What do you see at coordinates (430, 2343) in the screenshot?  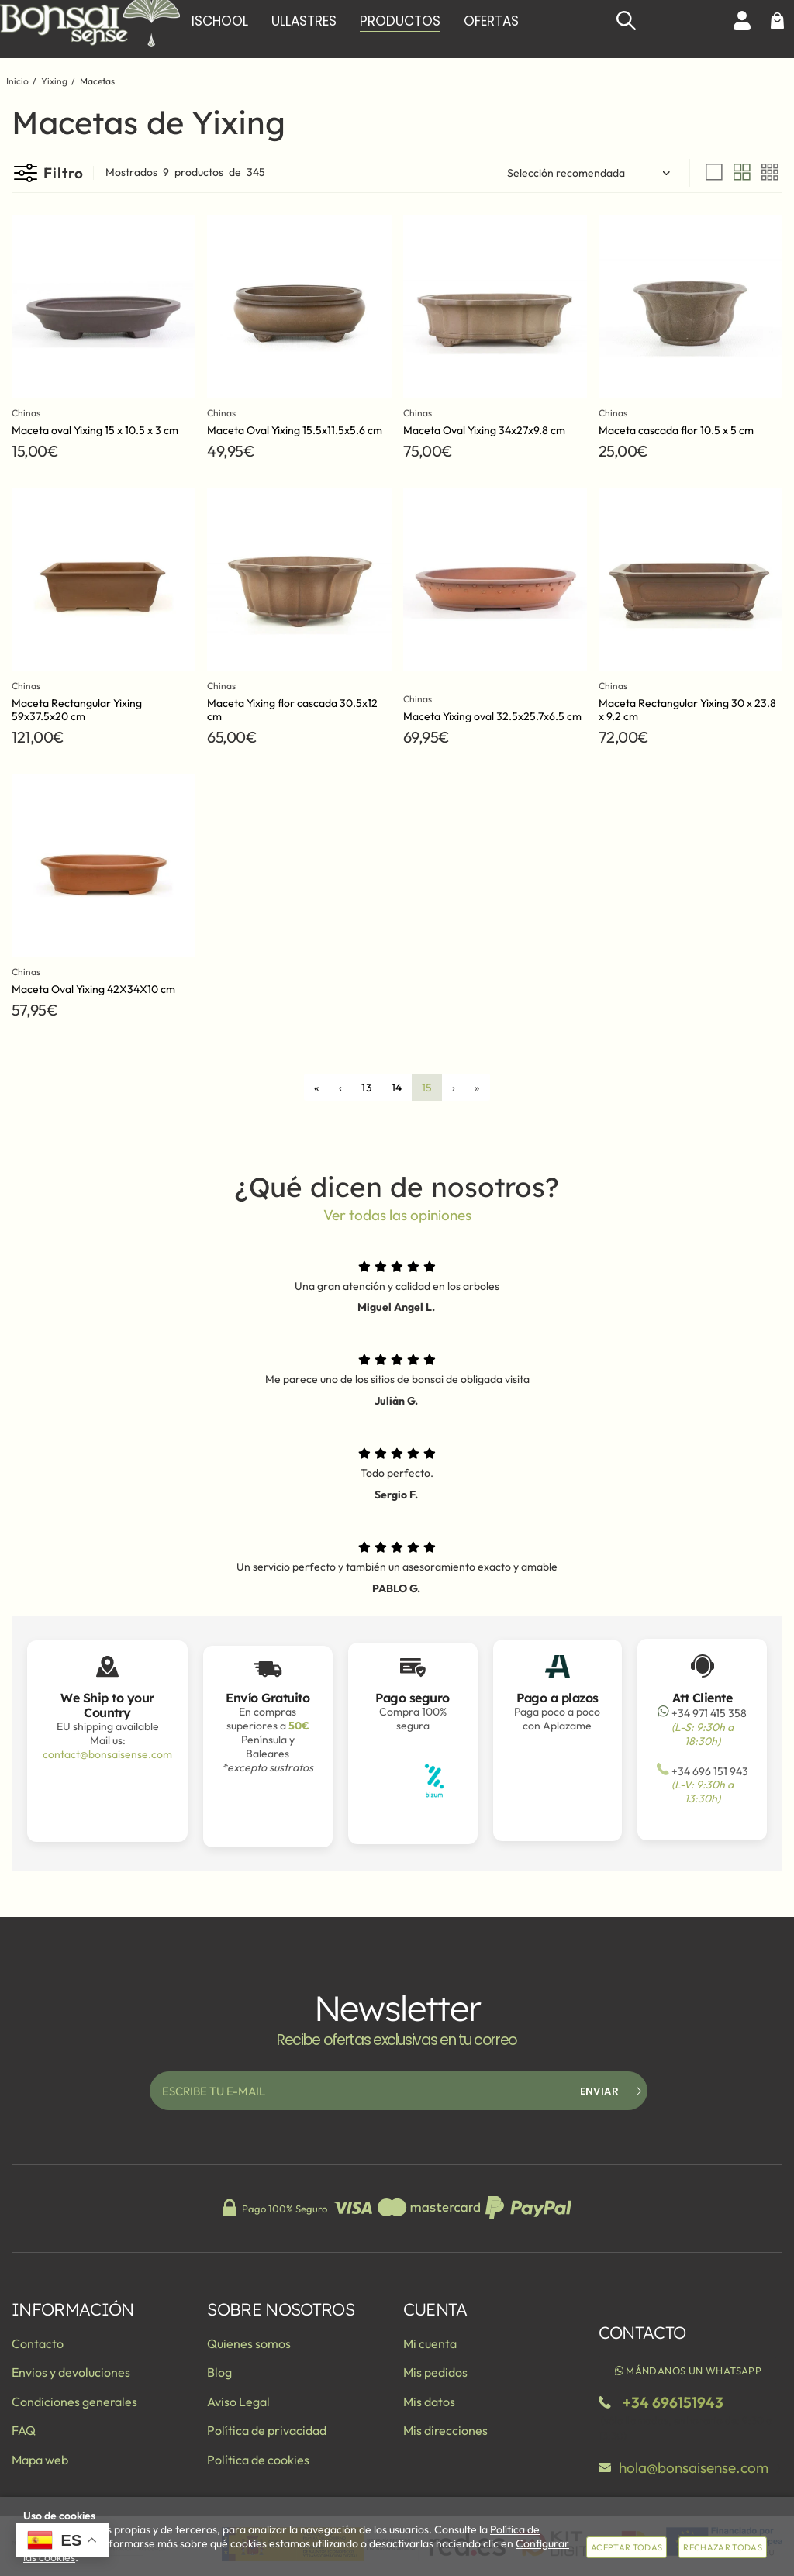 I see `Mi cuenta` at bounding box center [430, 2343].